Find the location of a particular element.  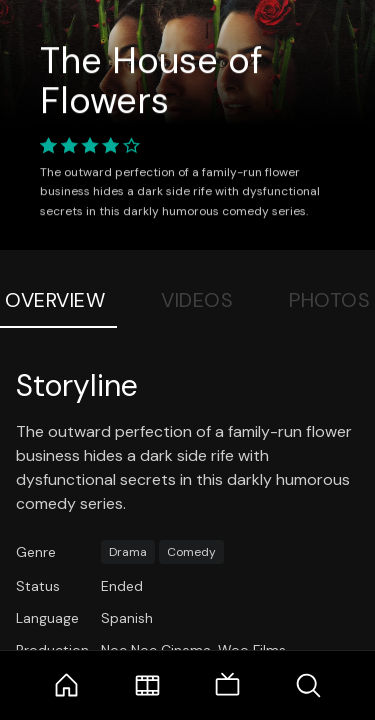

Videos is located at coordinates (197, 300).